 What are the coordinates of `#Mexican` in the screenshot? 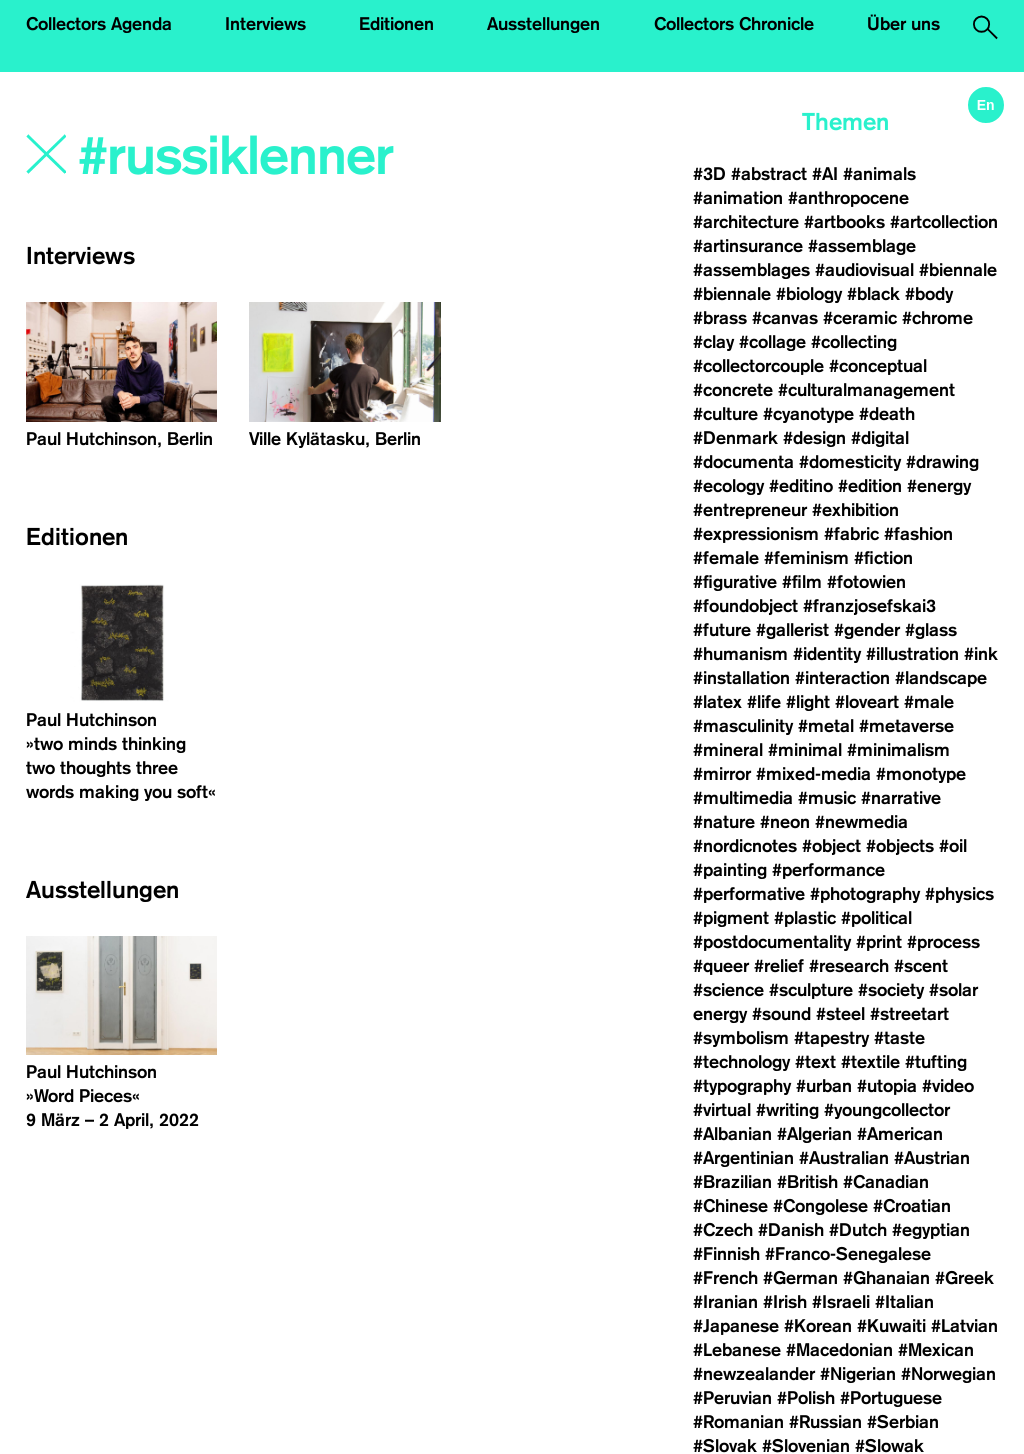 It's located at (936, 1350).